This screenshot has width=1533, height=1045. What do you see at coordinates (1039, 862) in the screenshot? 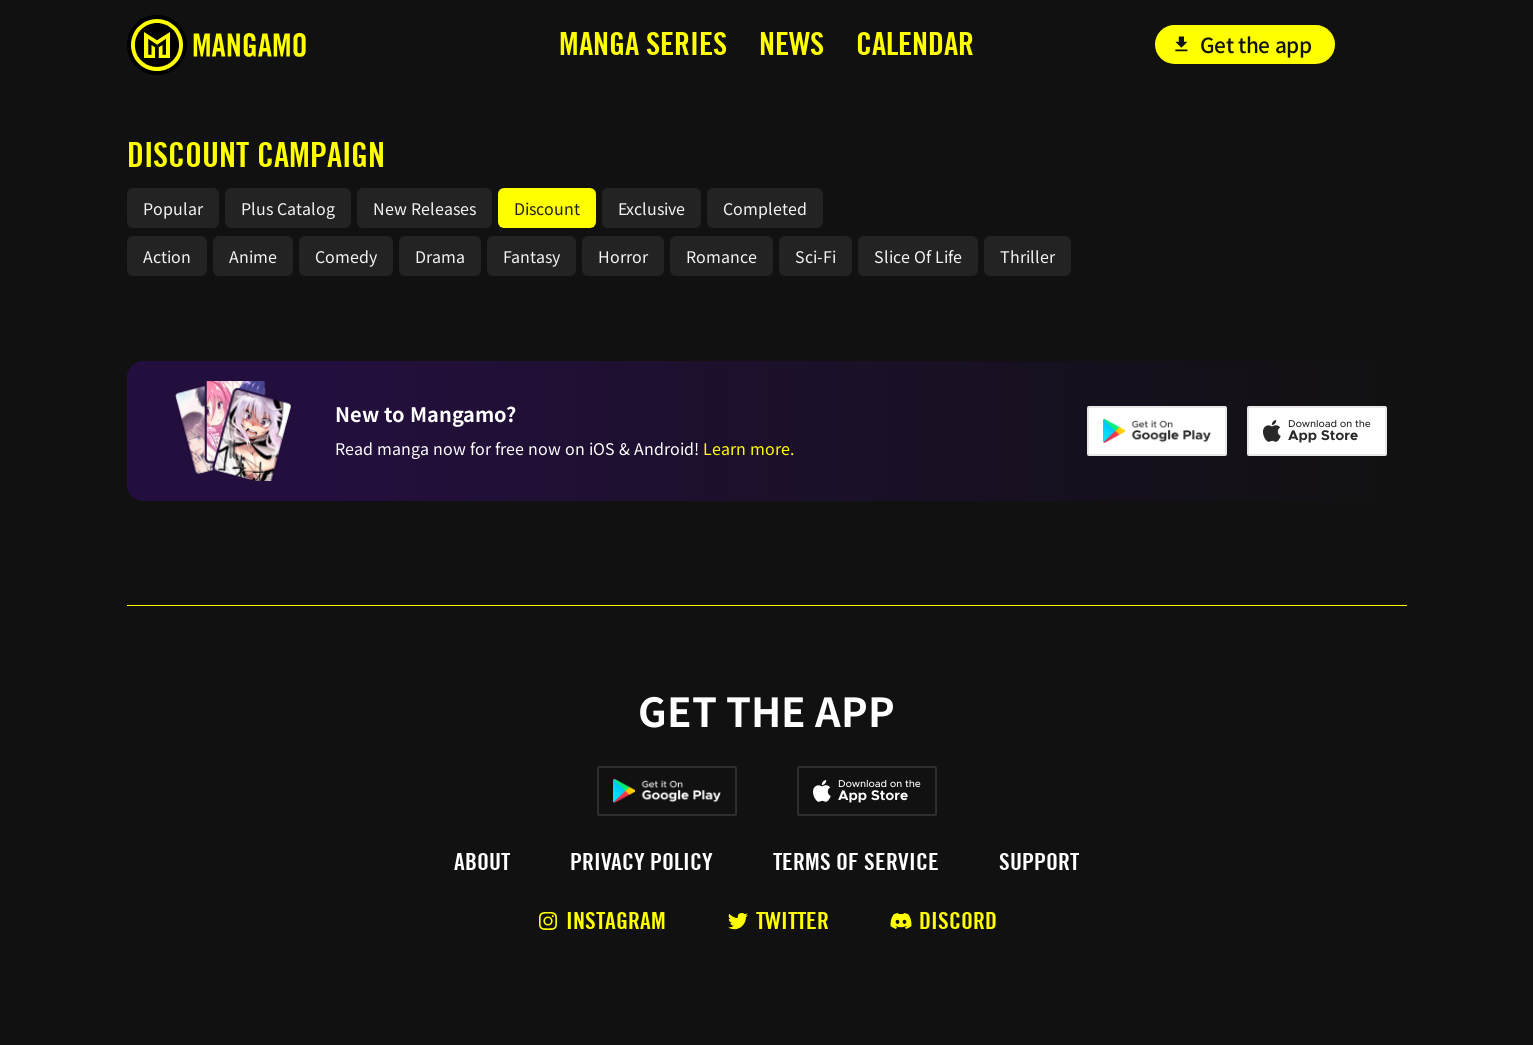
I see `Support` at bounding box center [1039, 862].